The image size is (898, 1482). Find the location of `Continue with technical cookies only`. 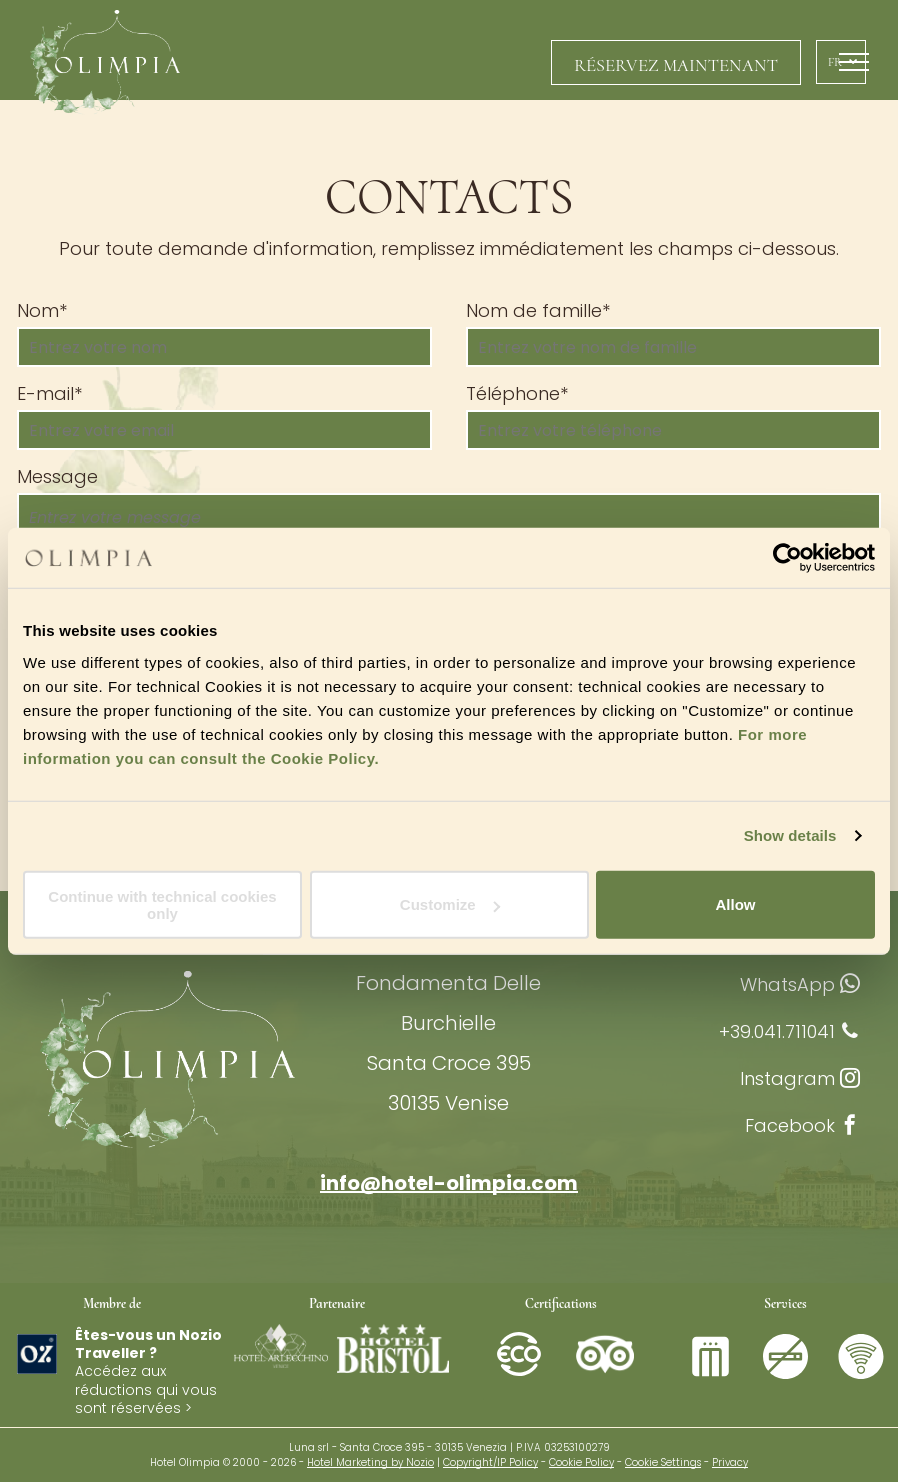

Continue with technical cookies only is located at coordinates (162, 904).